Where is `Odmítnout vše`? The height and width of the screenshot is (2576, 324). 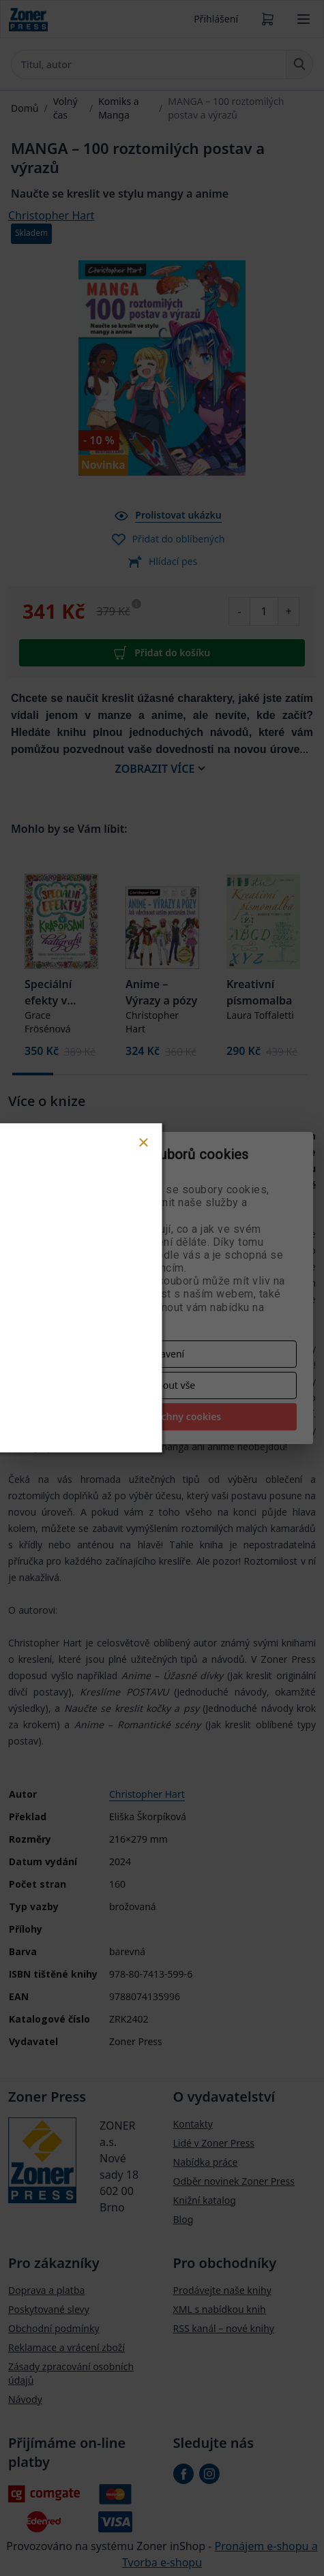 Odmítnout vše is located at coordinates (162, 1385).